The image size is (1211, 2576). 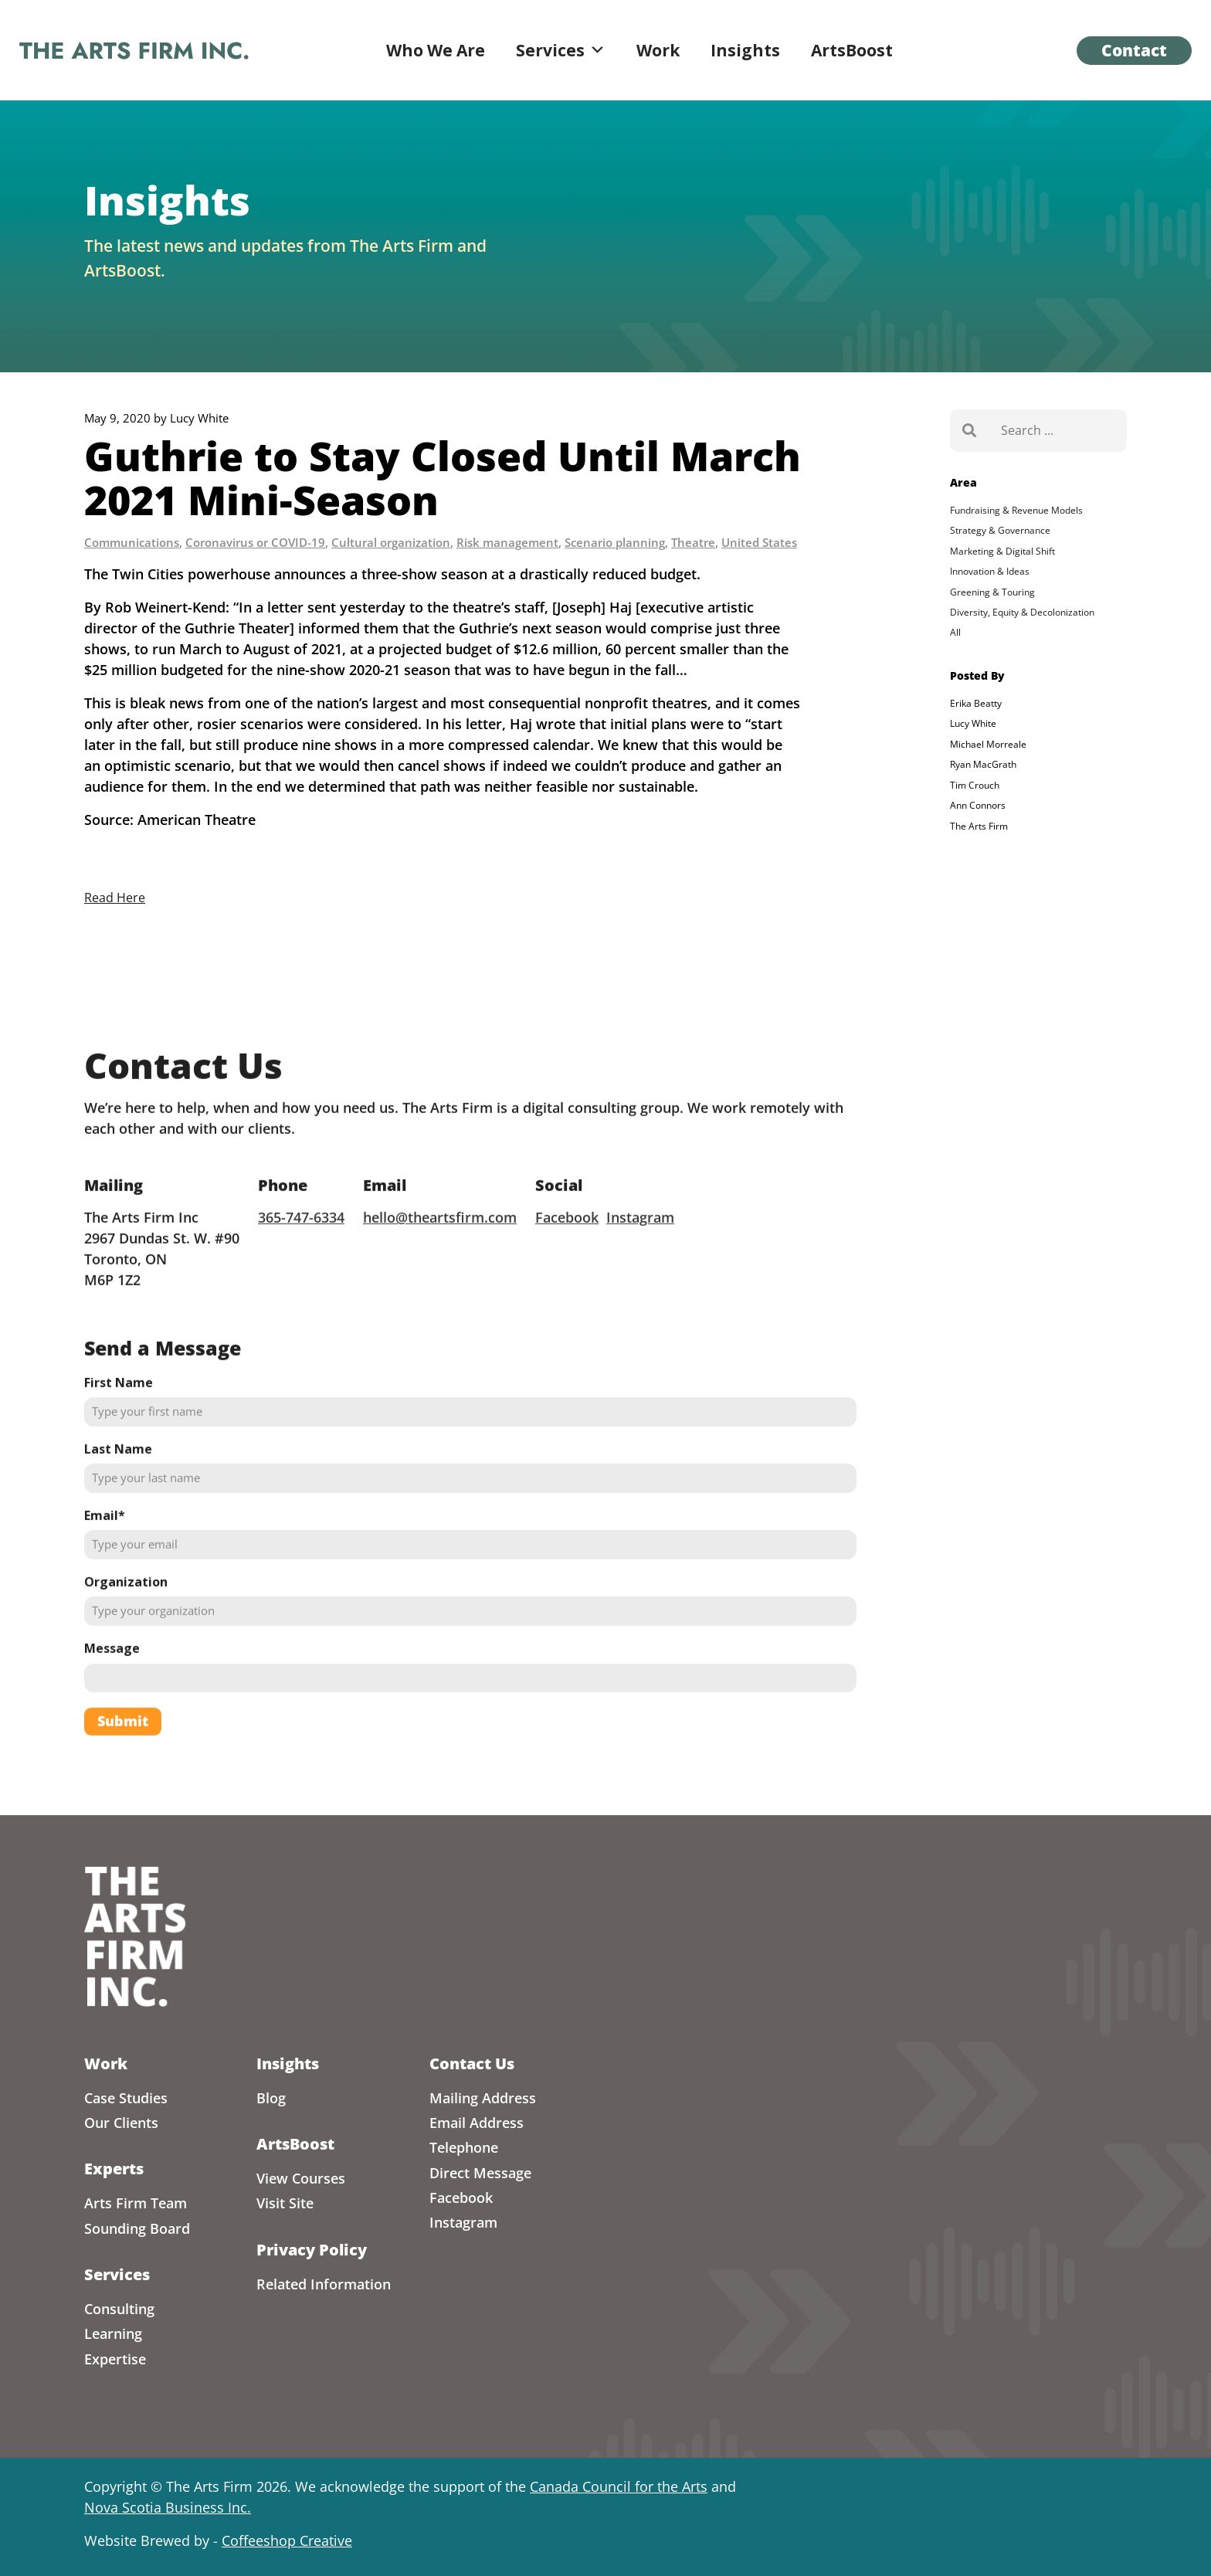 I want to click on Canada Council for the Arts, so click(x=618, y=2486).